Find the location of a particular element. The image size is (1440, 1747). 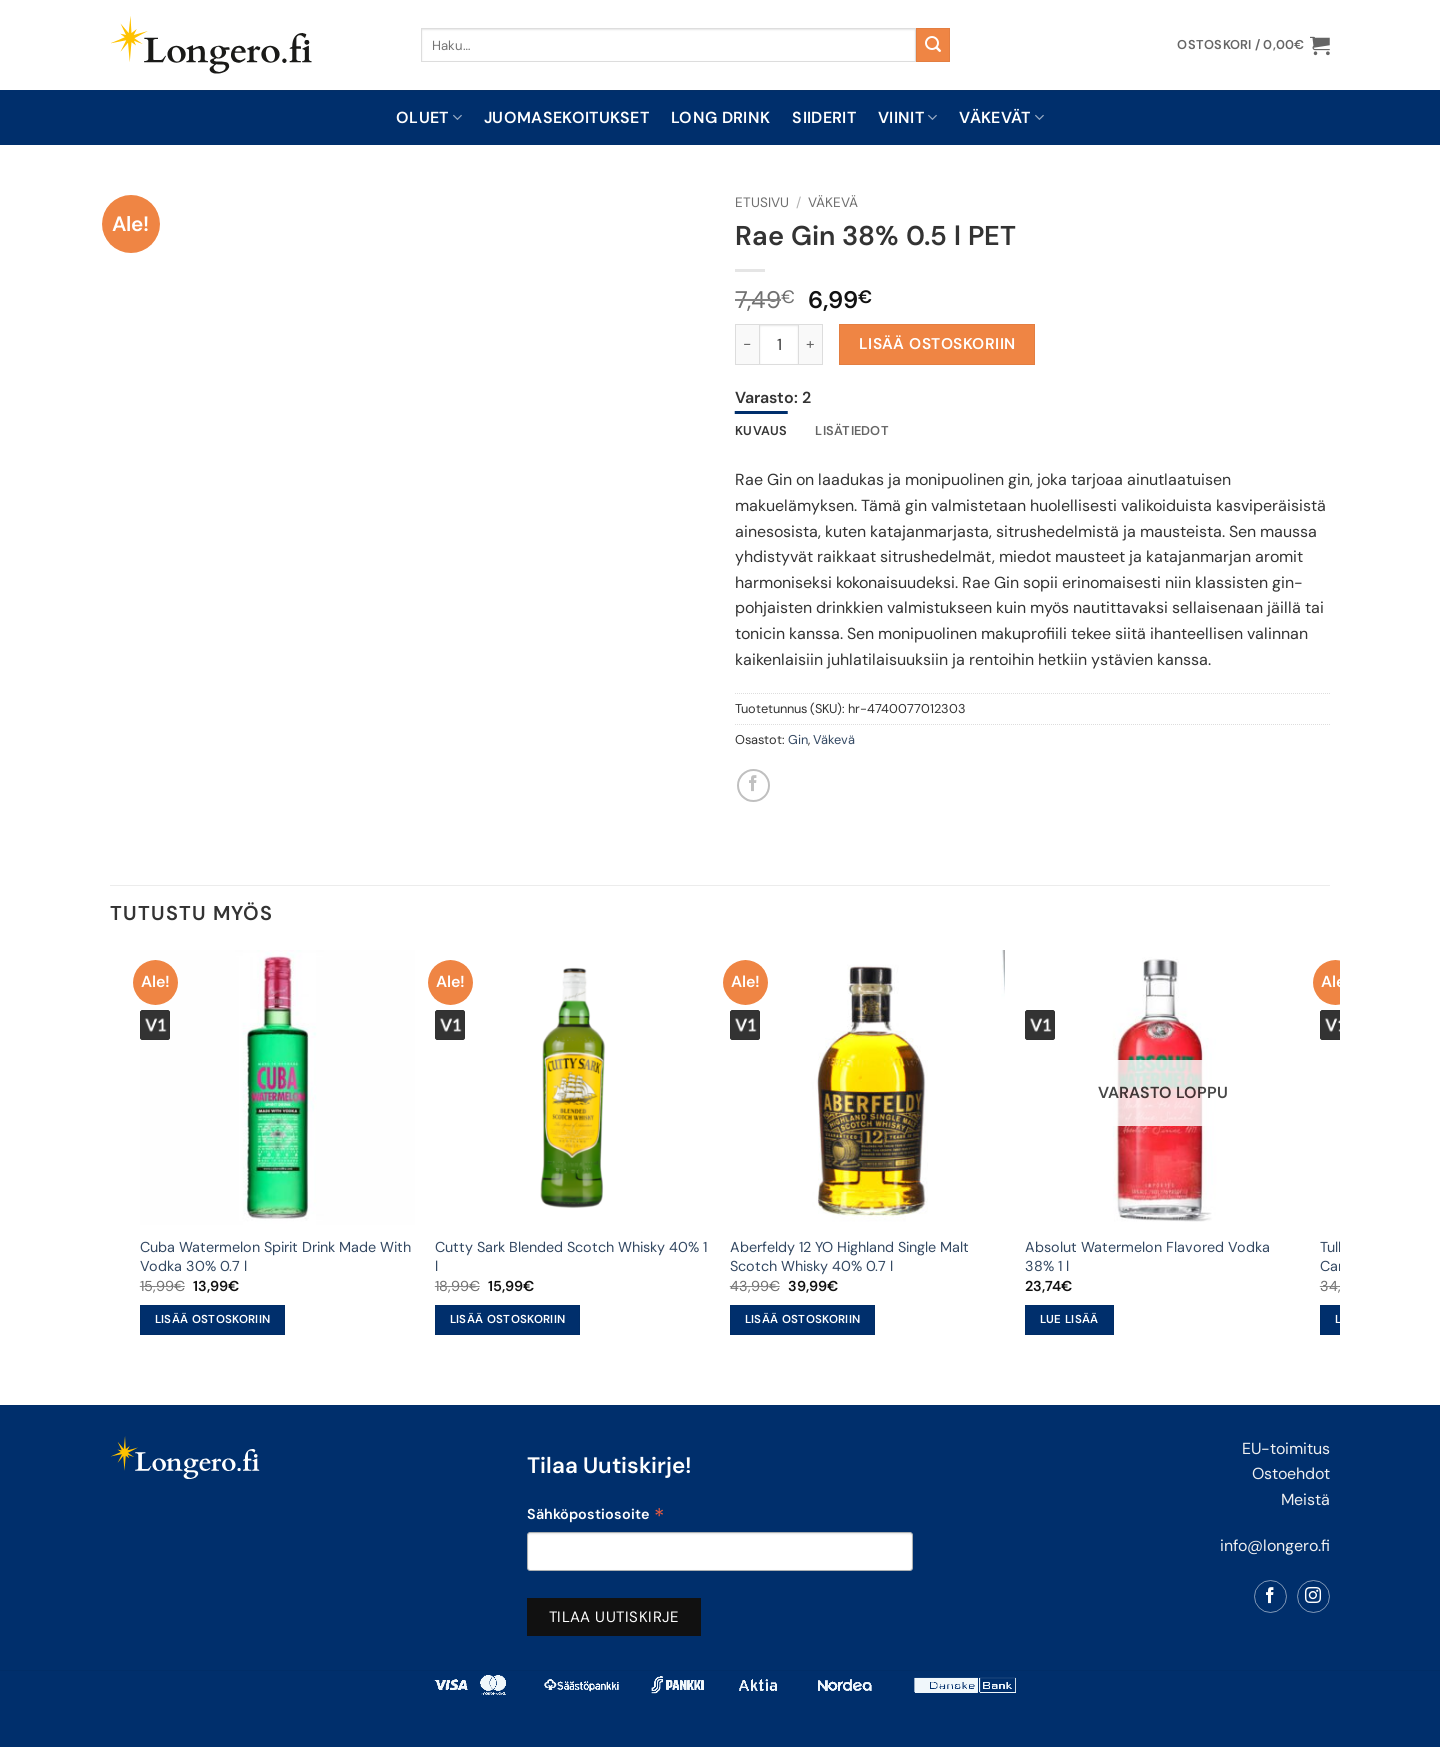

Sähköpostiosoite is located at coordinates (595, 1516).